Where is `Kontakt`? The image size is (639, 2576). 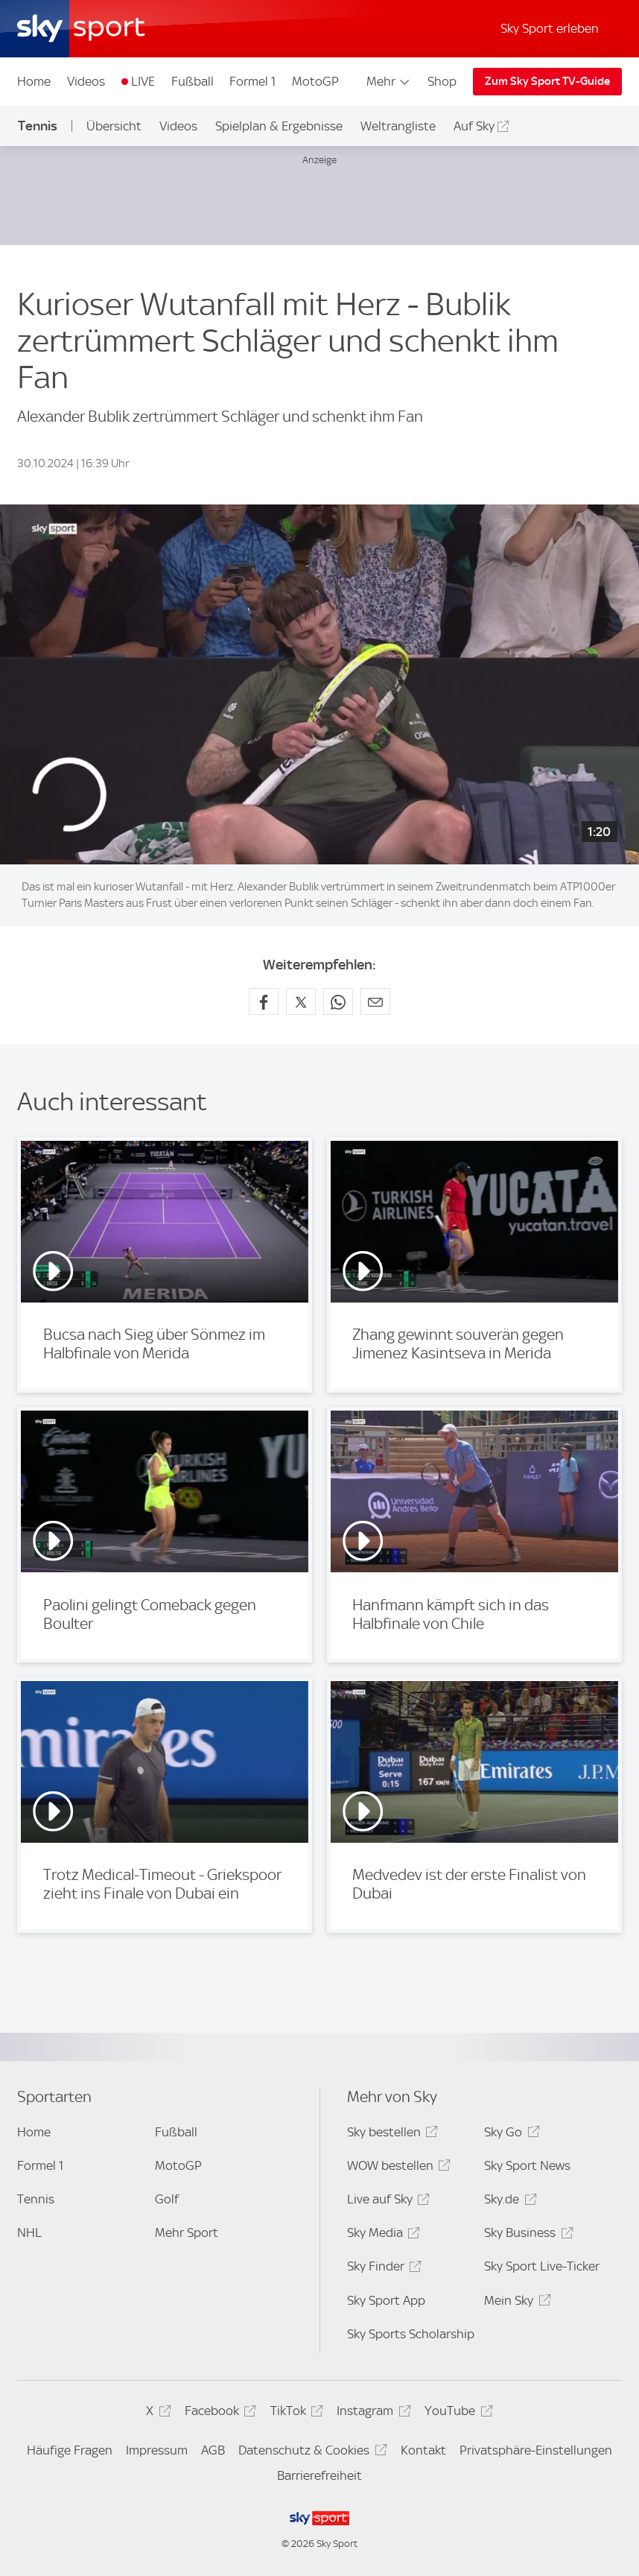 Kontakt is located at coordinates (423, 2450).